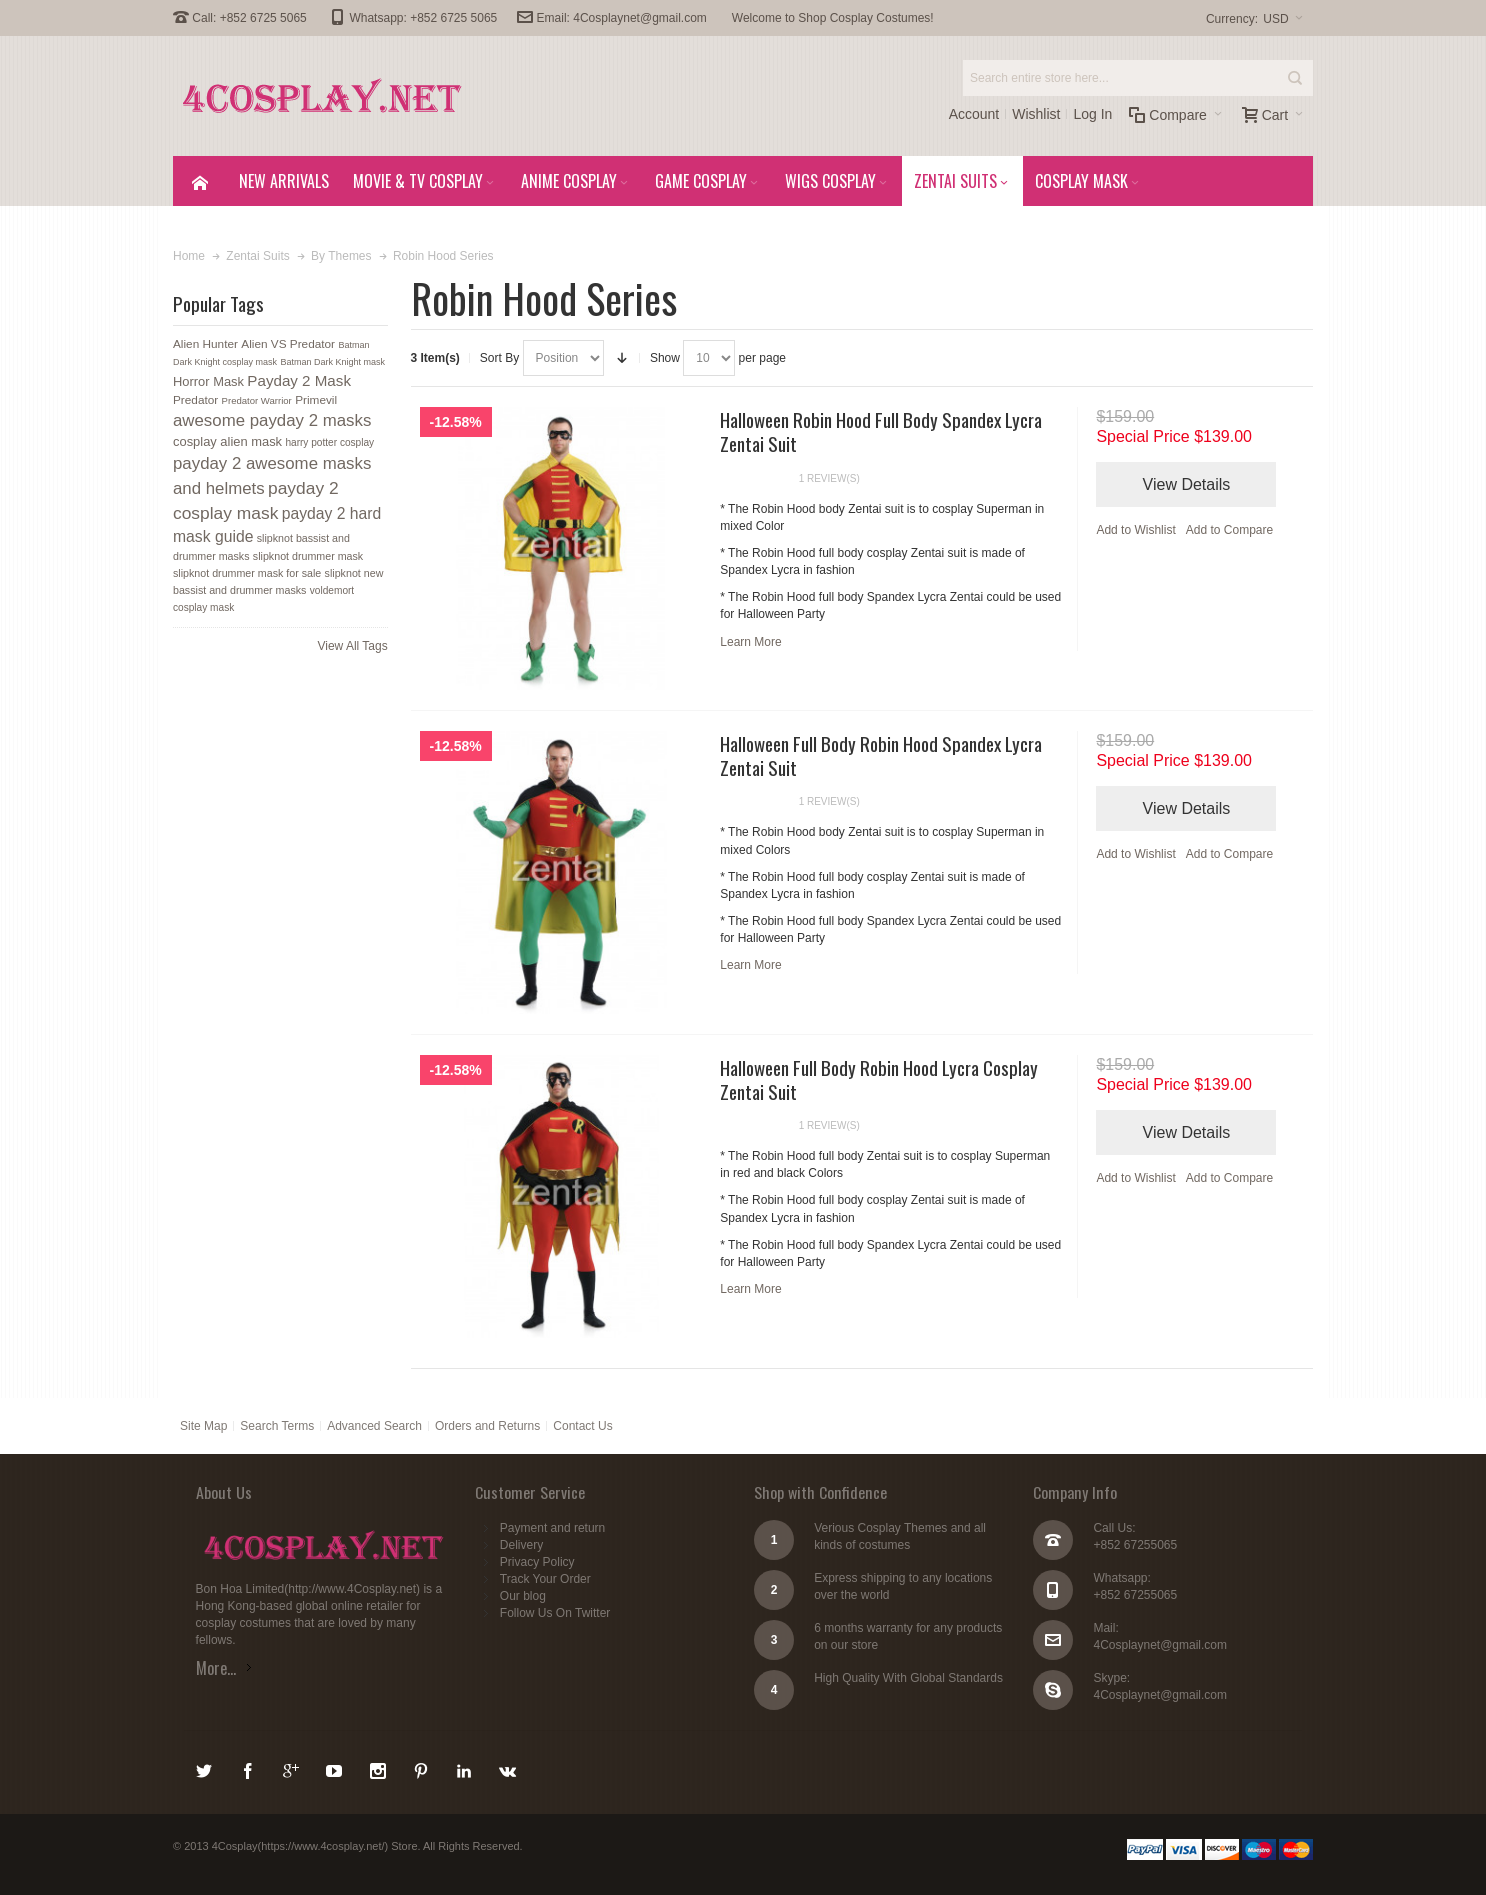  I want to click on Horror Mask, so click(208, 381).